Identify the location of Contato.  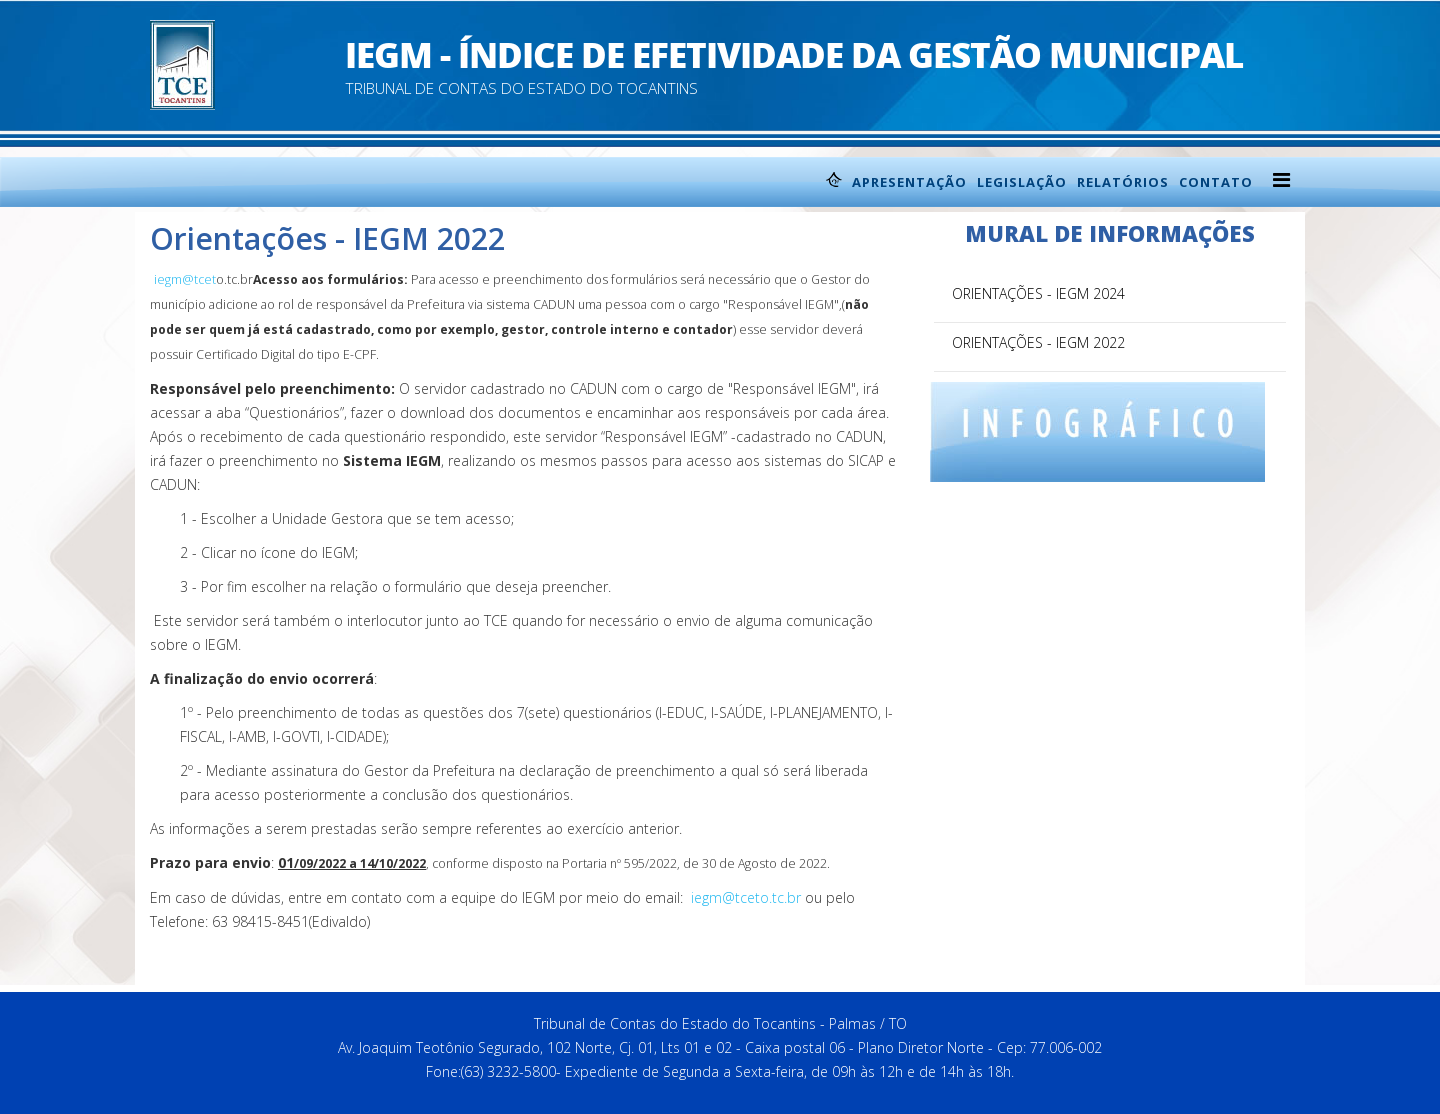
(1216, 182).